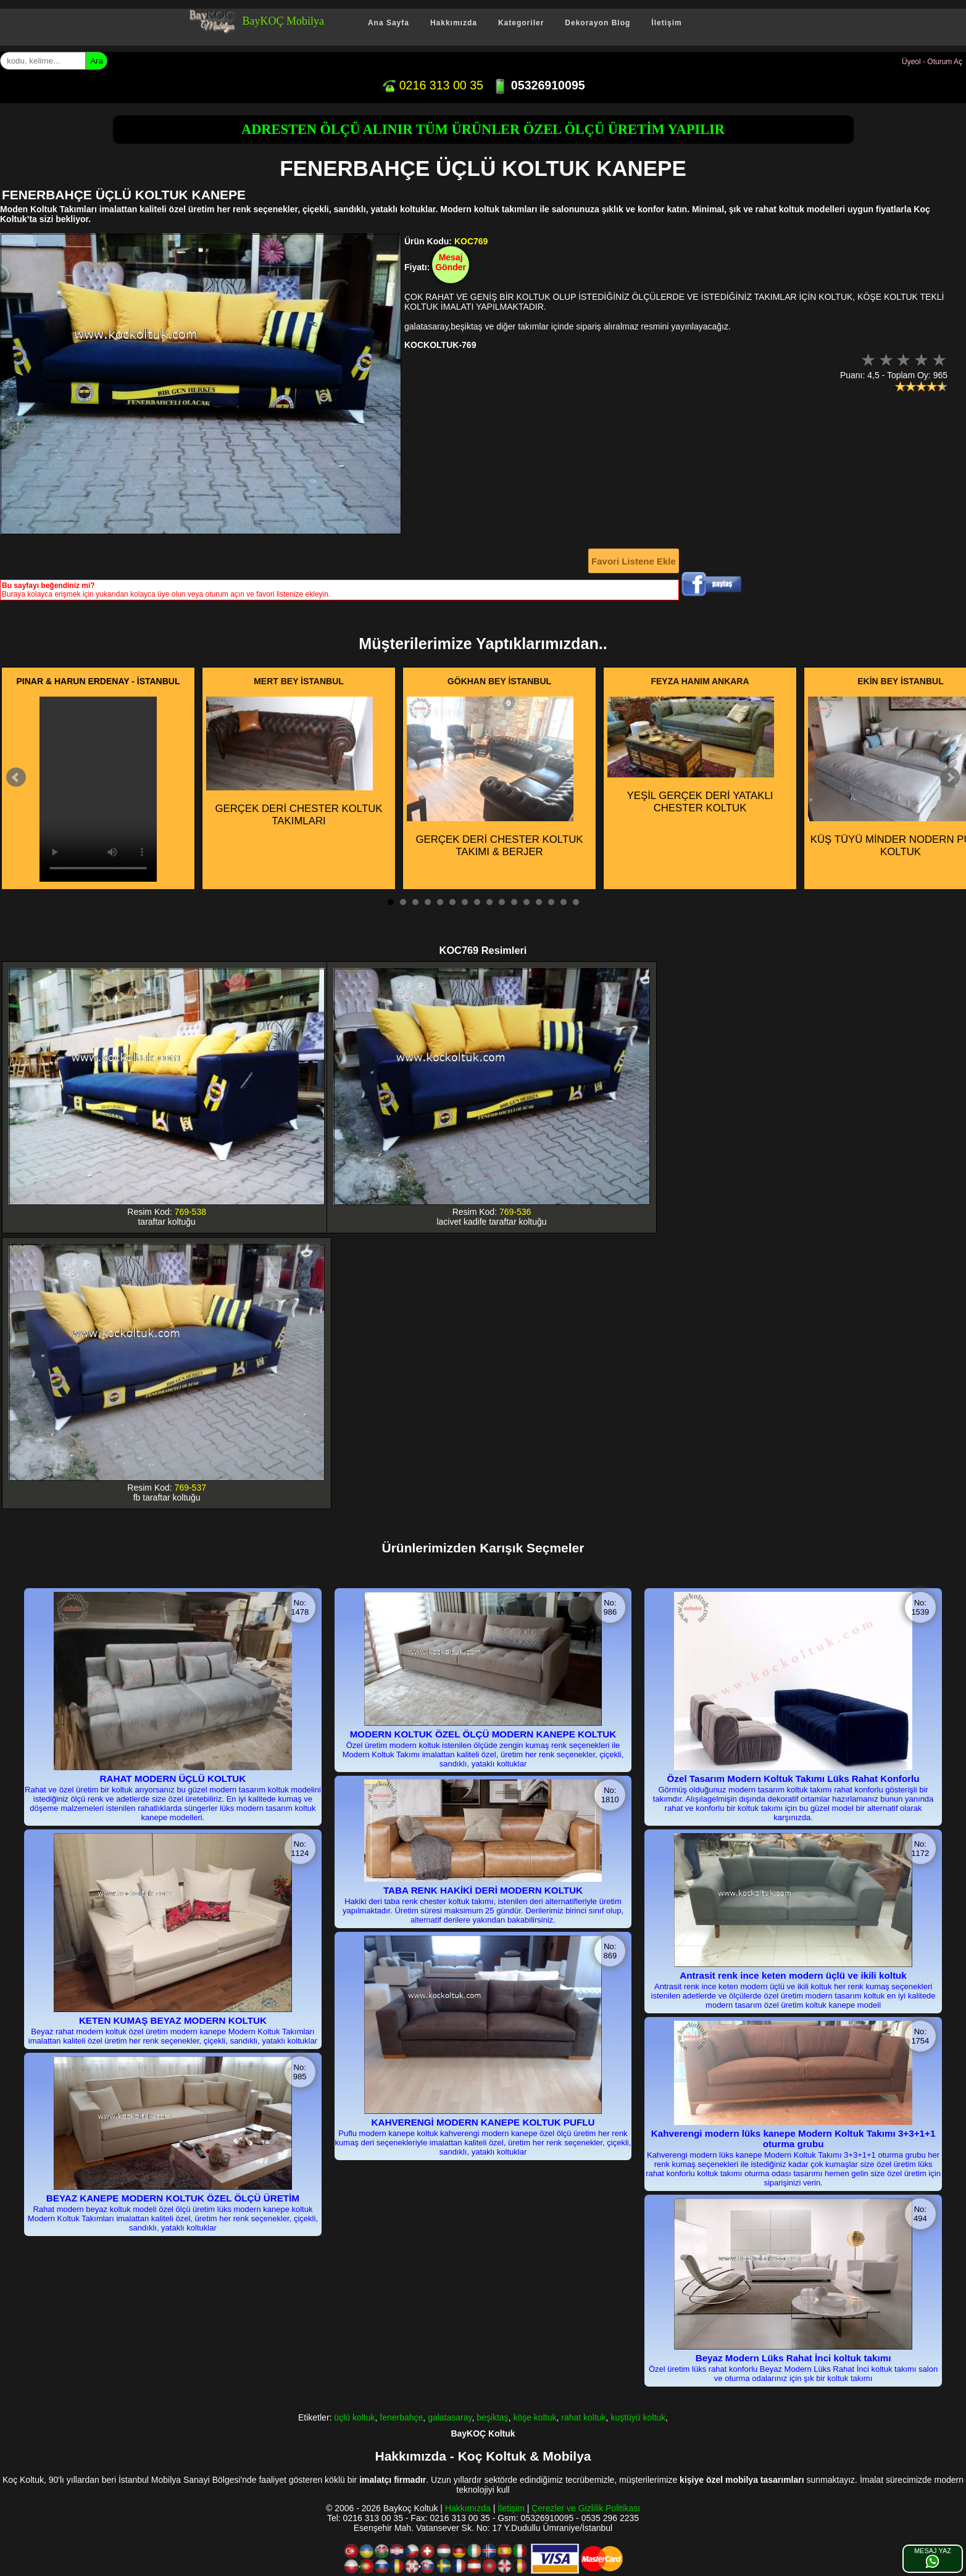 This screenshot has height=2576, width=966. What do you see at coordinates (495, 777) in the screenshot?
I see `GERÇEK DERİ CHESTER KOLTUK TAKIMI & BERJER` at bounding box center [495, 777].